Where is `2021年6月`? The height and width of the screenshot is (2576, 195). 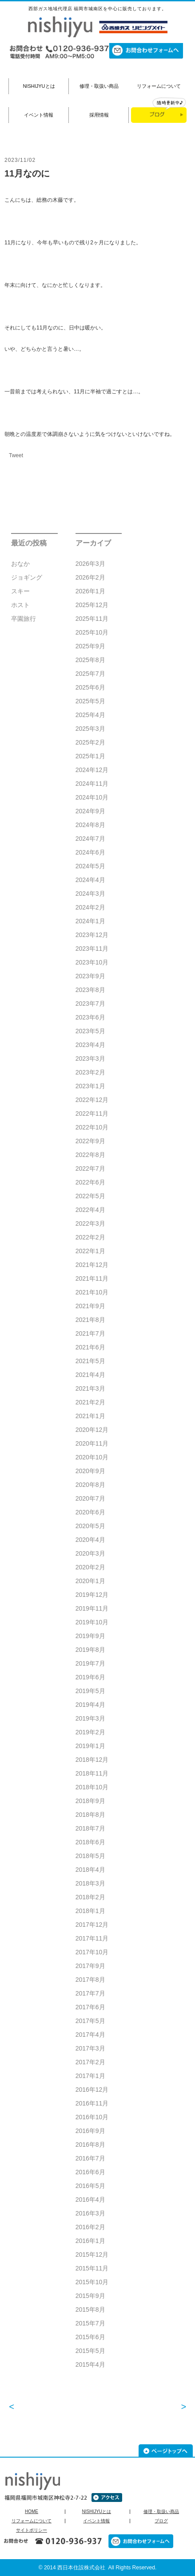
2021年6月 is located at coordinates (90, 1347).